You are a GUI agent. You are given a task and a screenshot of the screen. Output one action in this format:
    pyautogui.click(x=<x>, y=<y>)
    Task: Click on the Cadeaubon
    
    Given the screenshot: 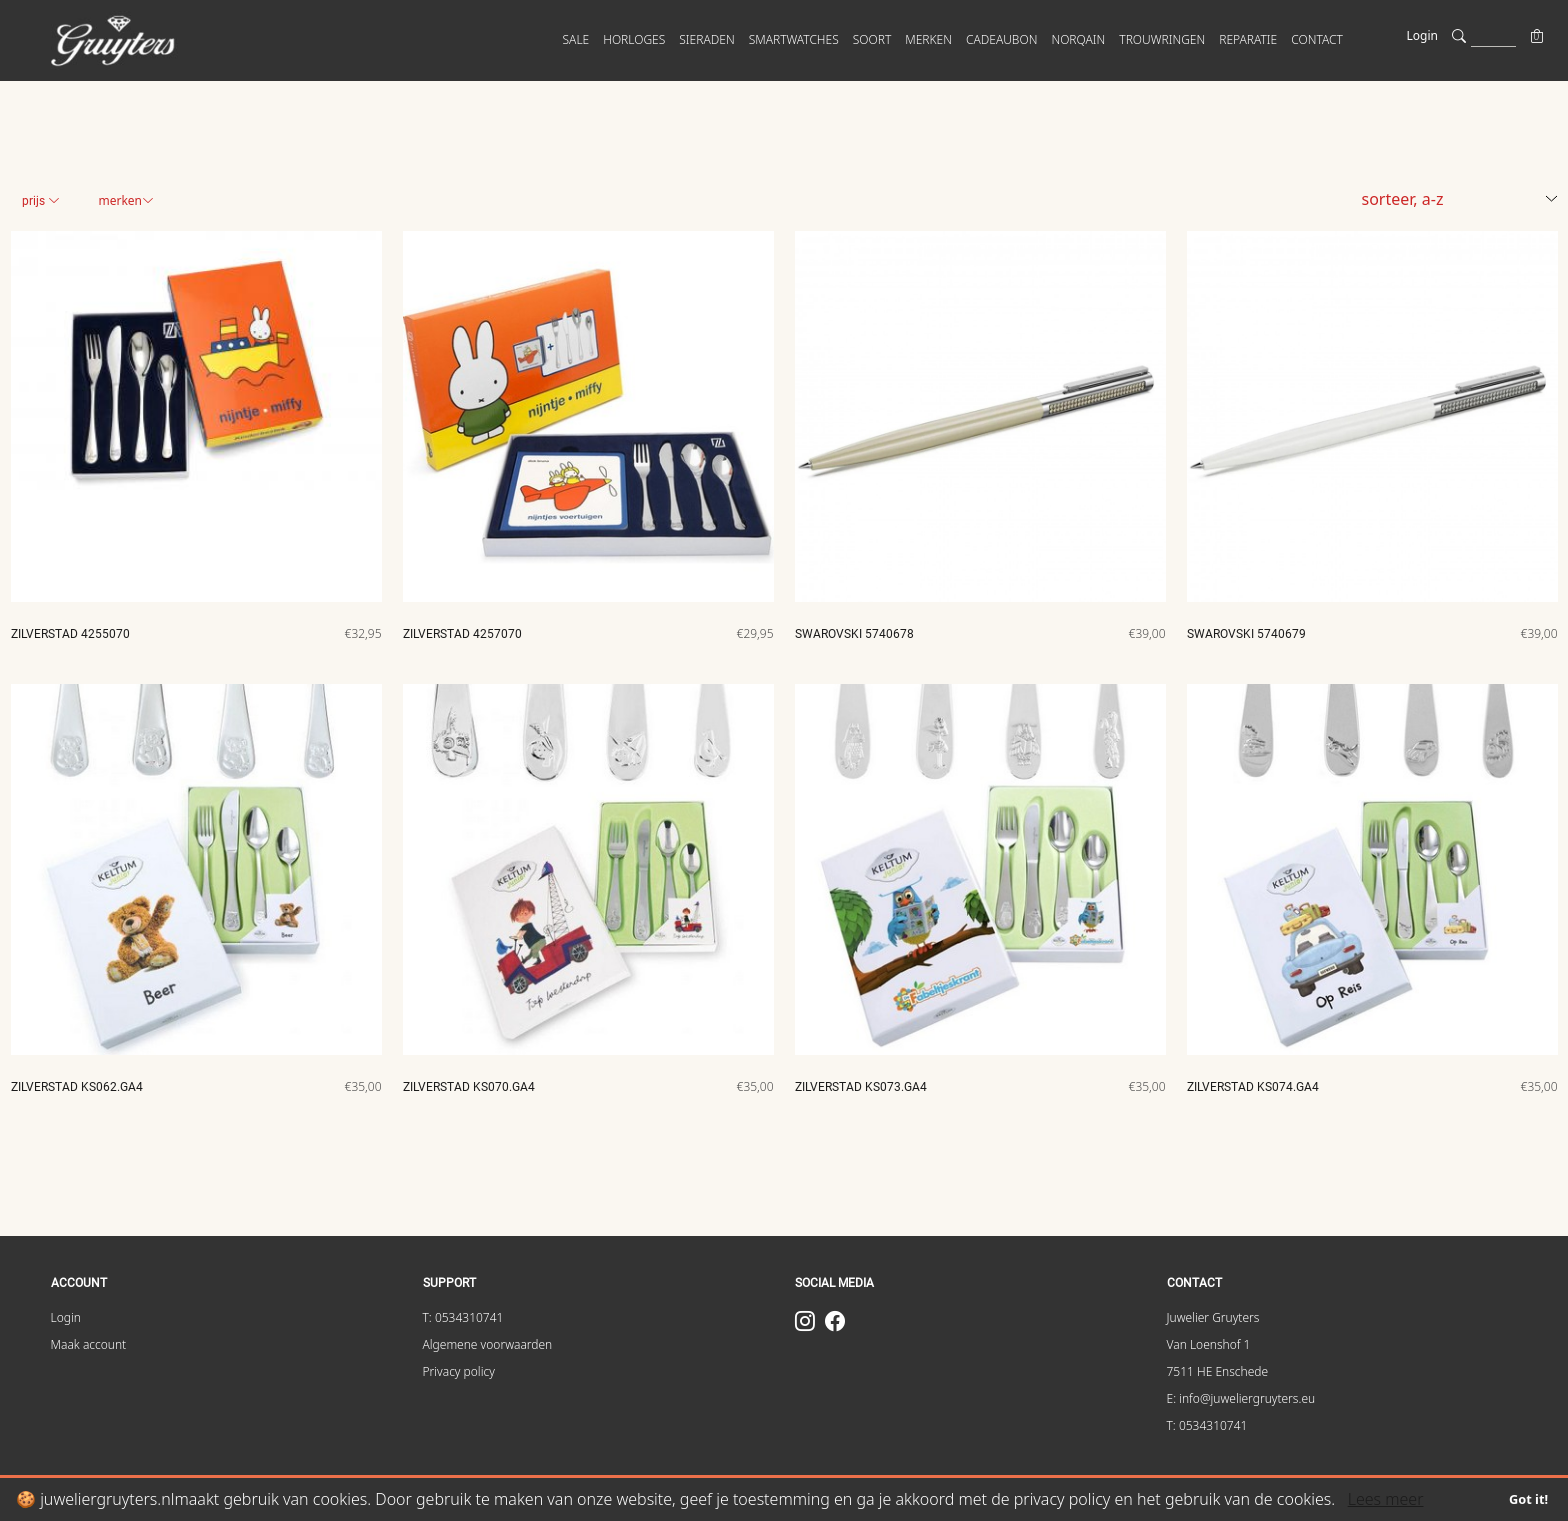 What is the action you would take?
    pyautogui.click(x=1001, y=39)
    